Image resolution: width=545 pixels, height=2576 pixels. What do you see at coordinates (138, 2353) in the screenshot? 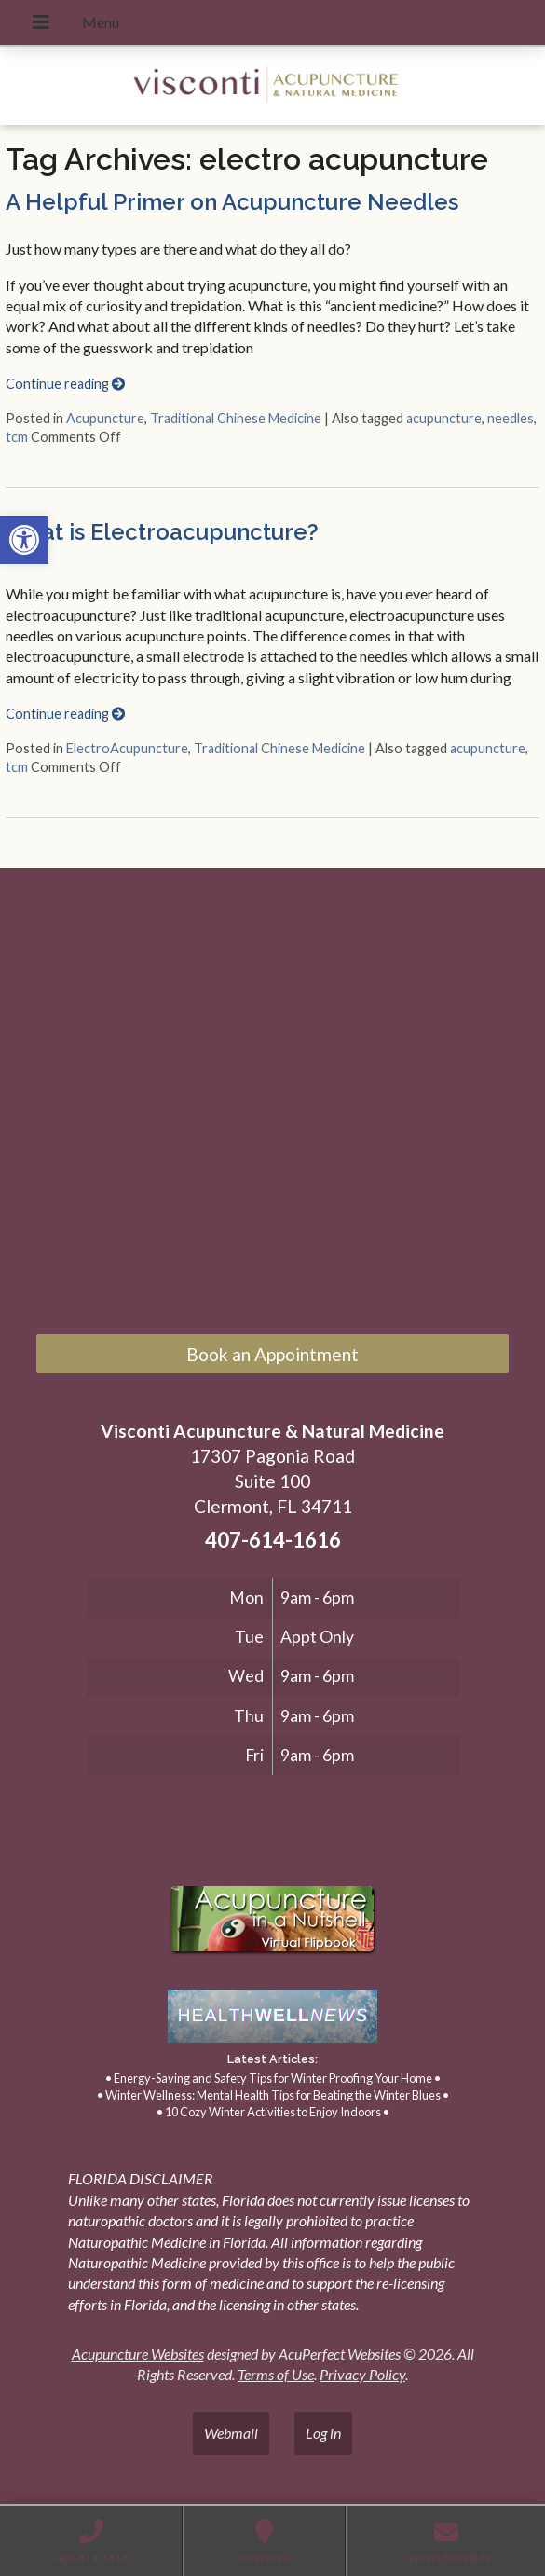
I see `Acupuncture Websites [link]` at bounding box center [138, 2353].